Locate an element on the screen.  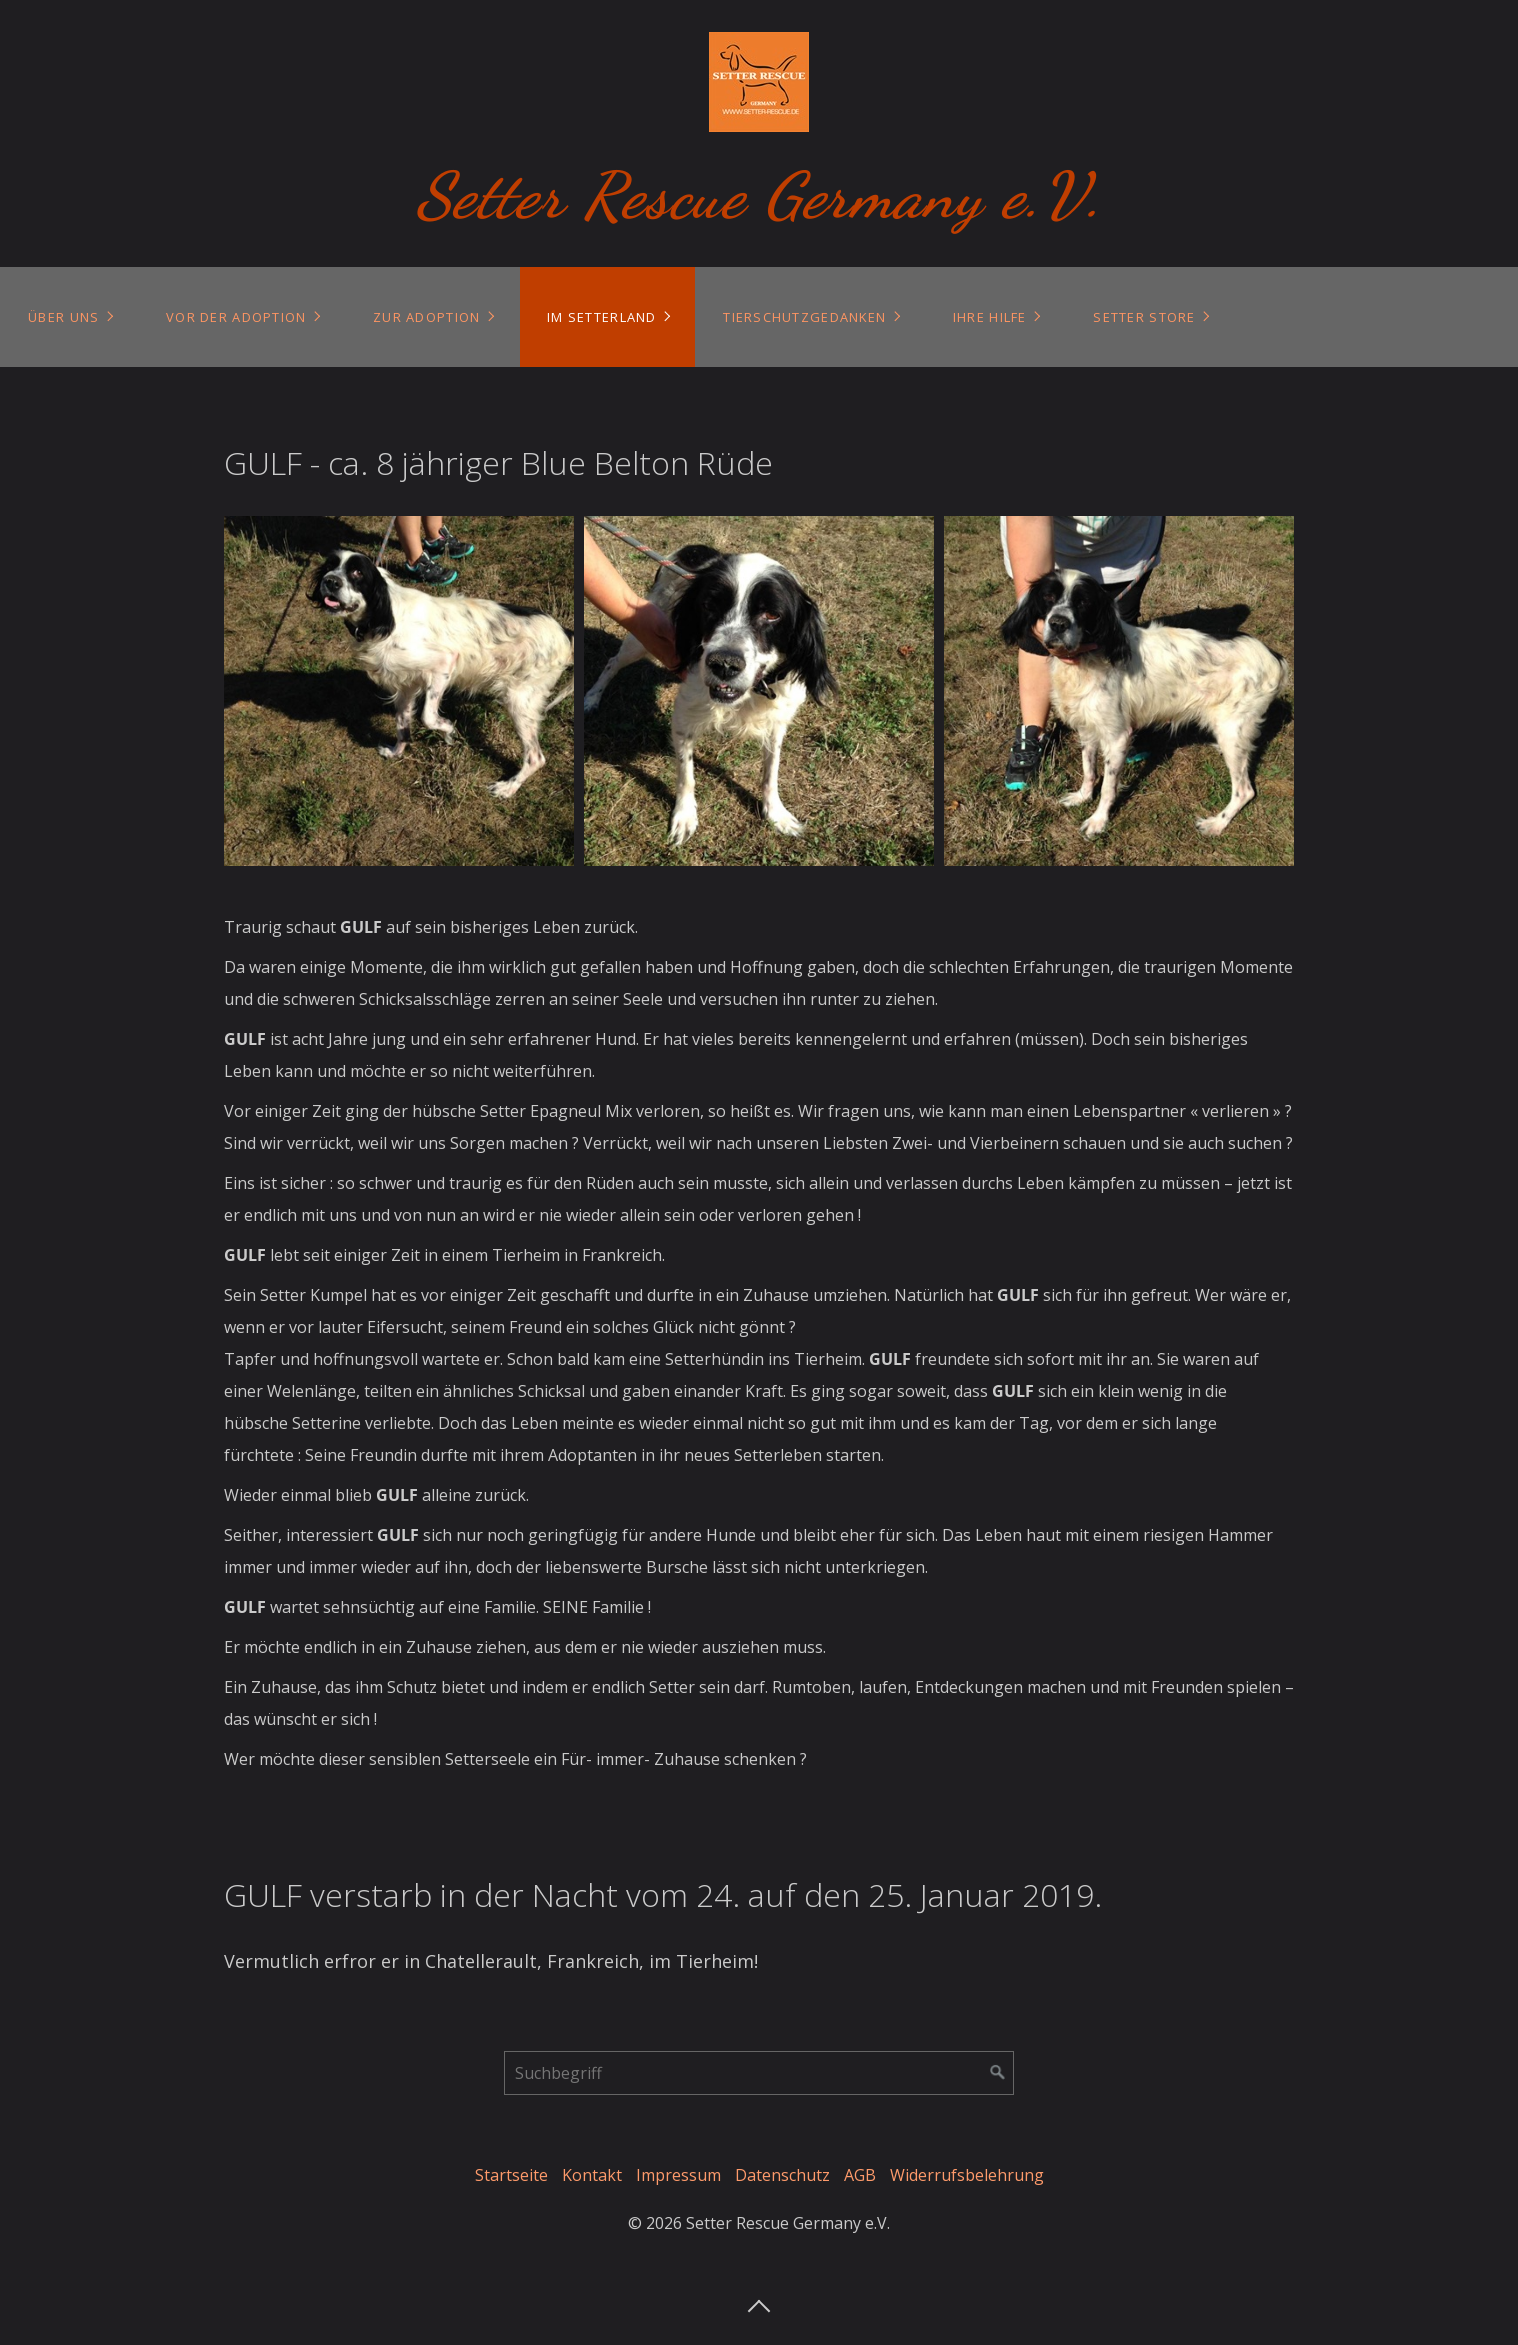
Setter Store is located at coordinates (1144, 317).